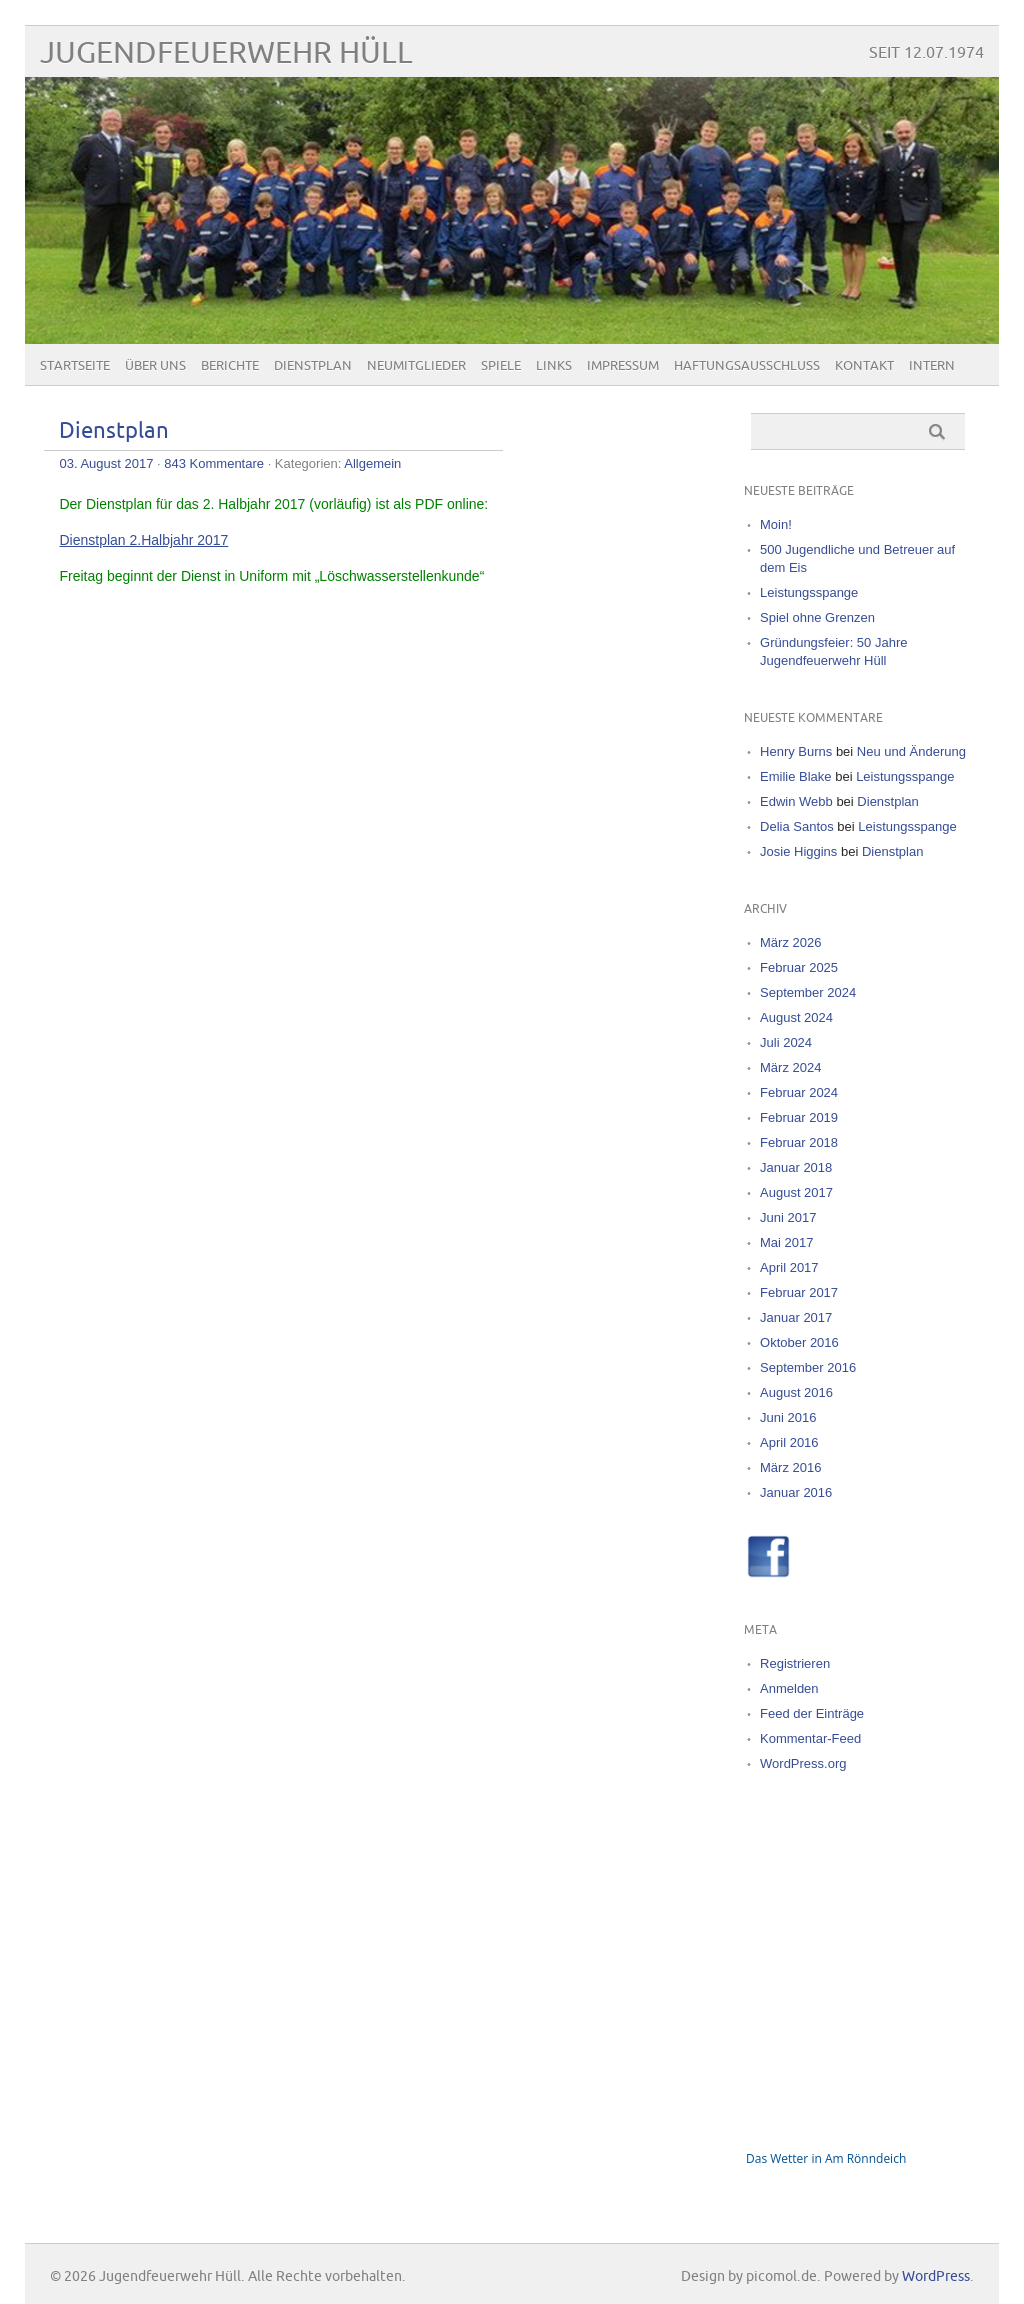 This screenshot has height=2304, width=1024. I want to click on August 2024, so click(796, 1017).